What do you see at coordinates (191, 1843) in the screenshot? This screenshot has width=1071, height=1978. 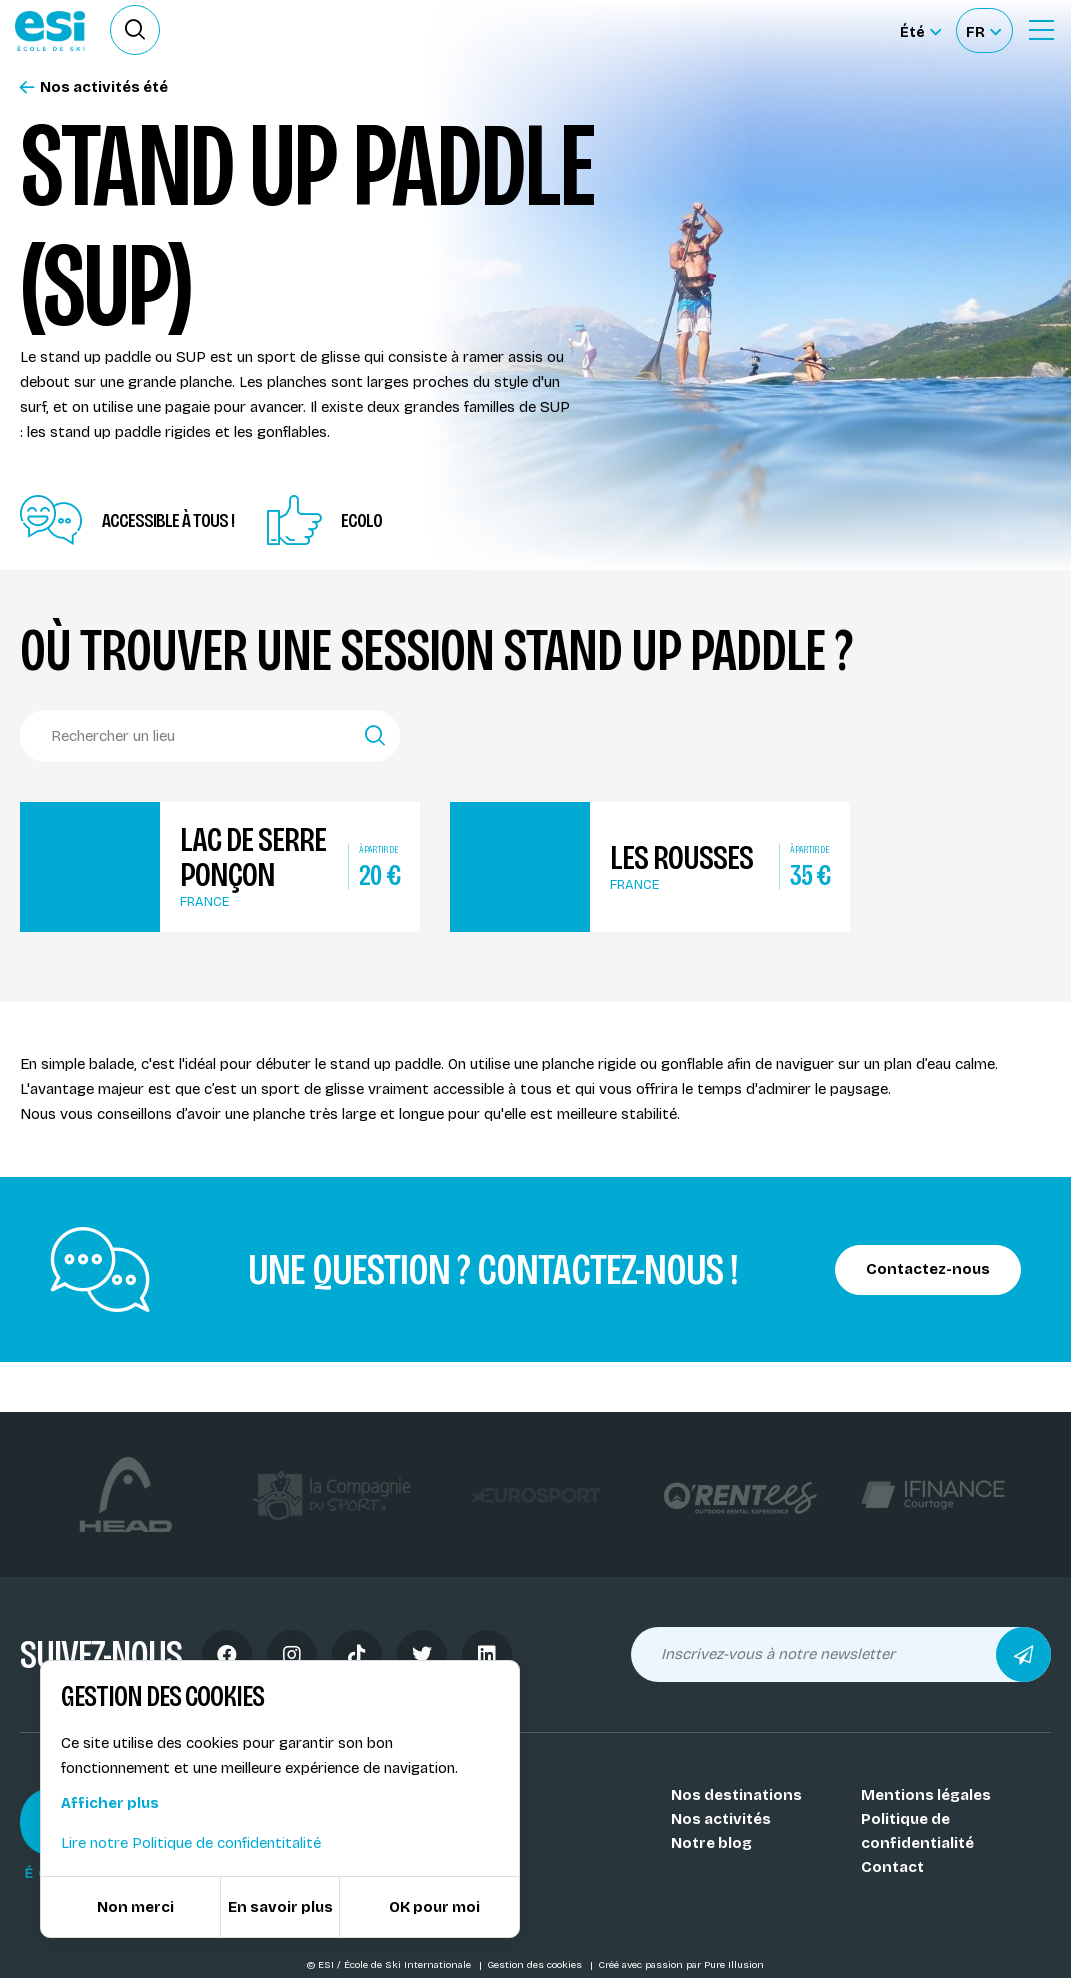 I see `Lire notre Politique de confidentitalité` at bounding box center [191, 1843].